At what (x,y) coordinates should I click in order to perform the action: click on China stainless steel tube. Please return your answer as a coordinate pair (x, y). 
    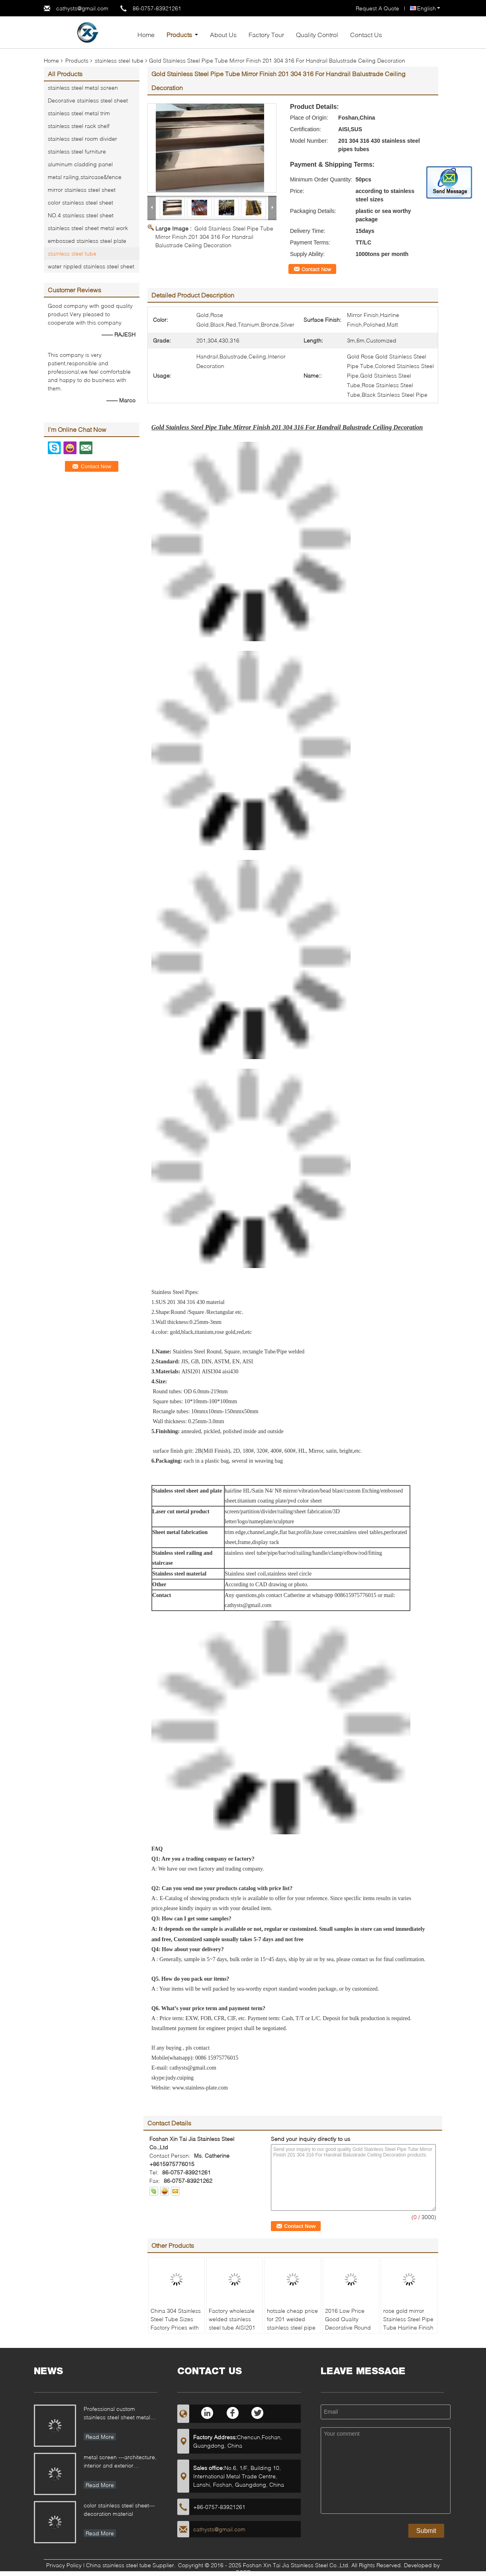
    Looking at the image, I should click on (118, 2565).